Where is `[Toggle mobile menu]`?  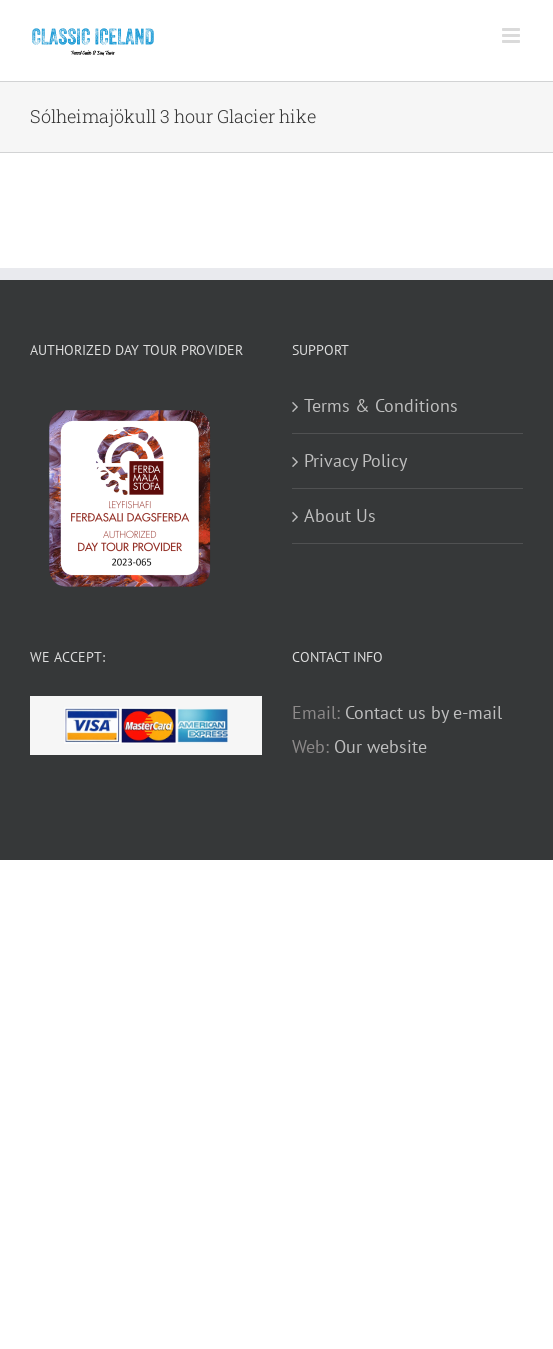
[Toggle mobile menu] is located at coordinates (512, 35).